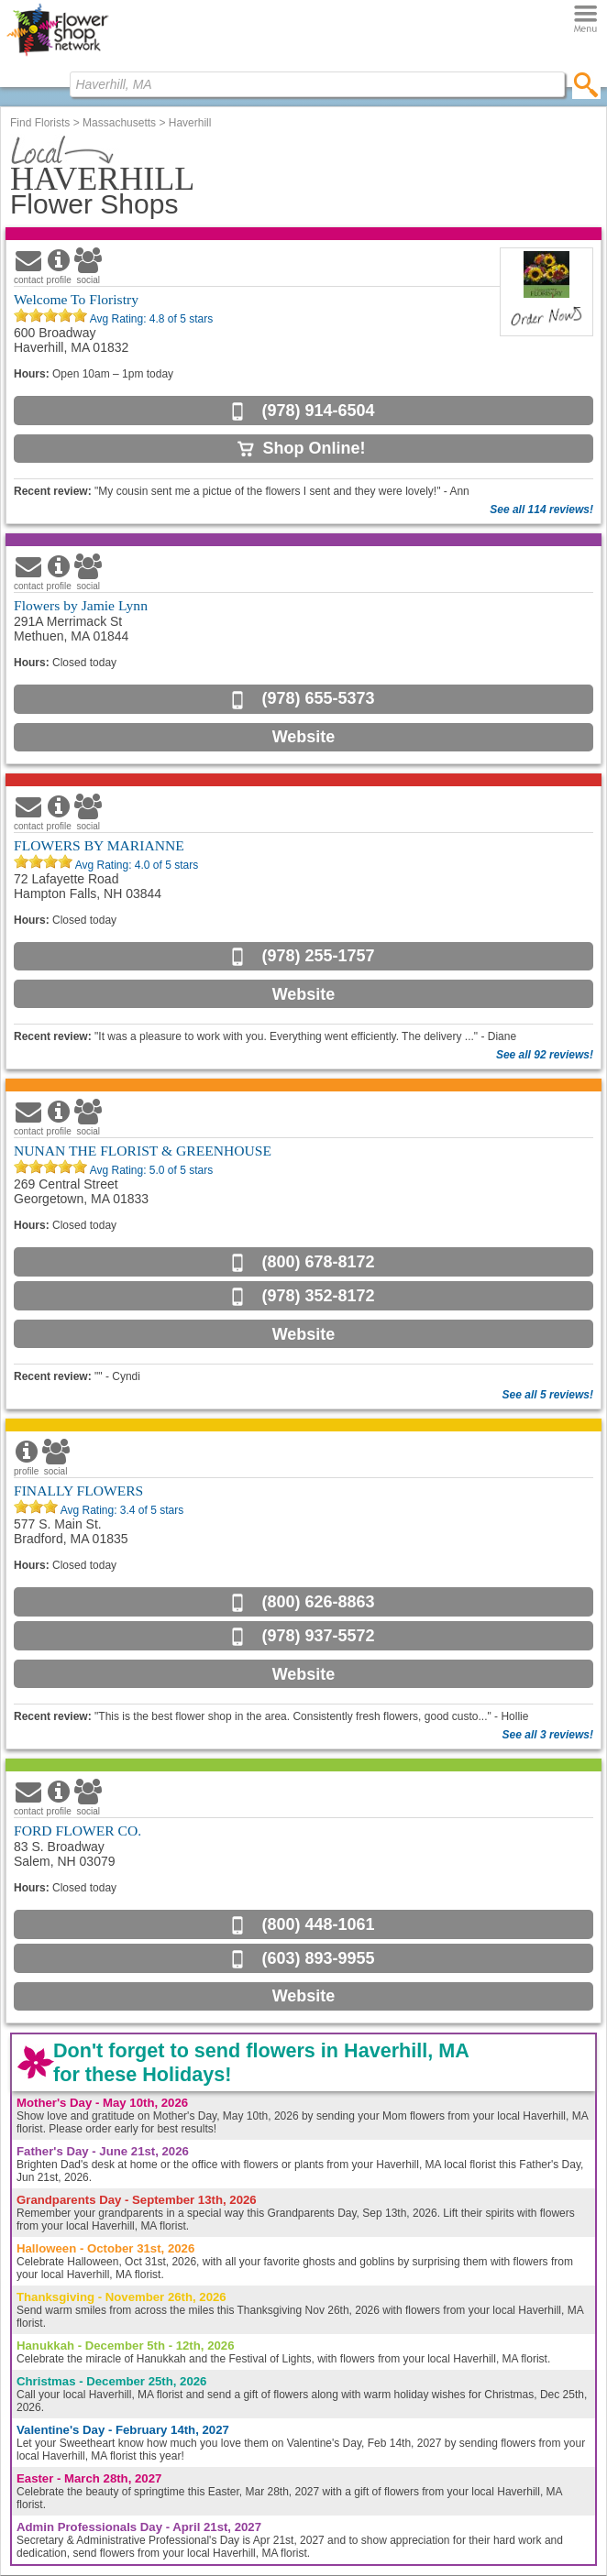 This screenshot has height=2576, width=607. I want to click on See all 92 reviews!, so click(544, 1054).